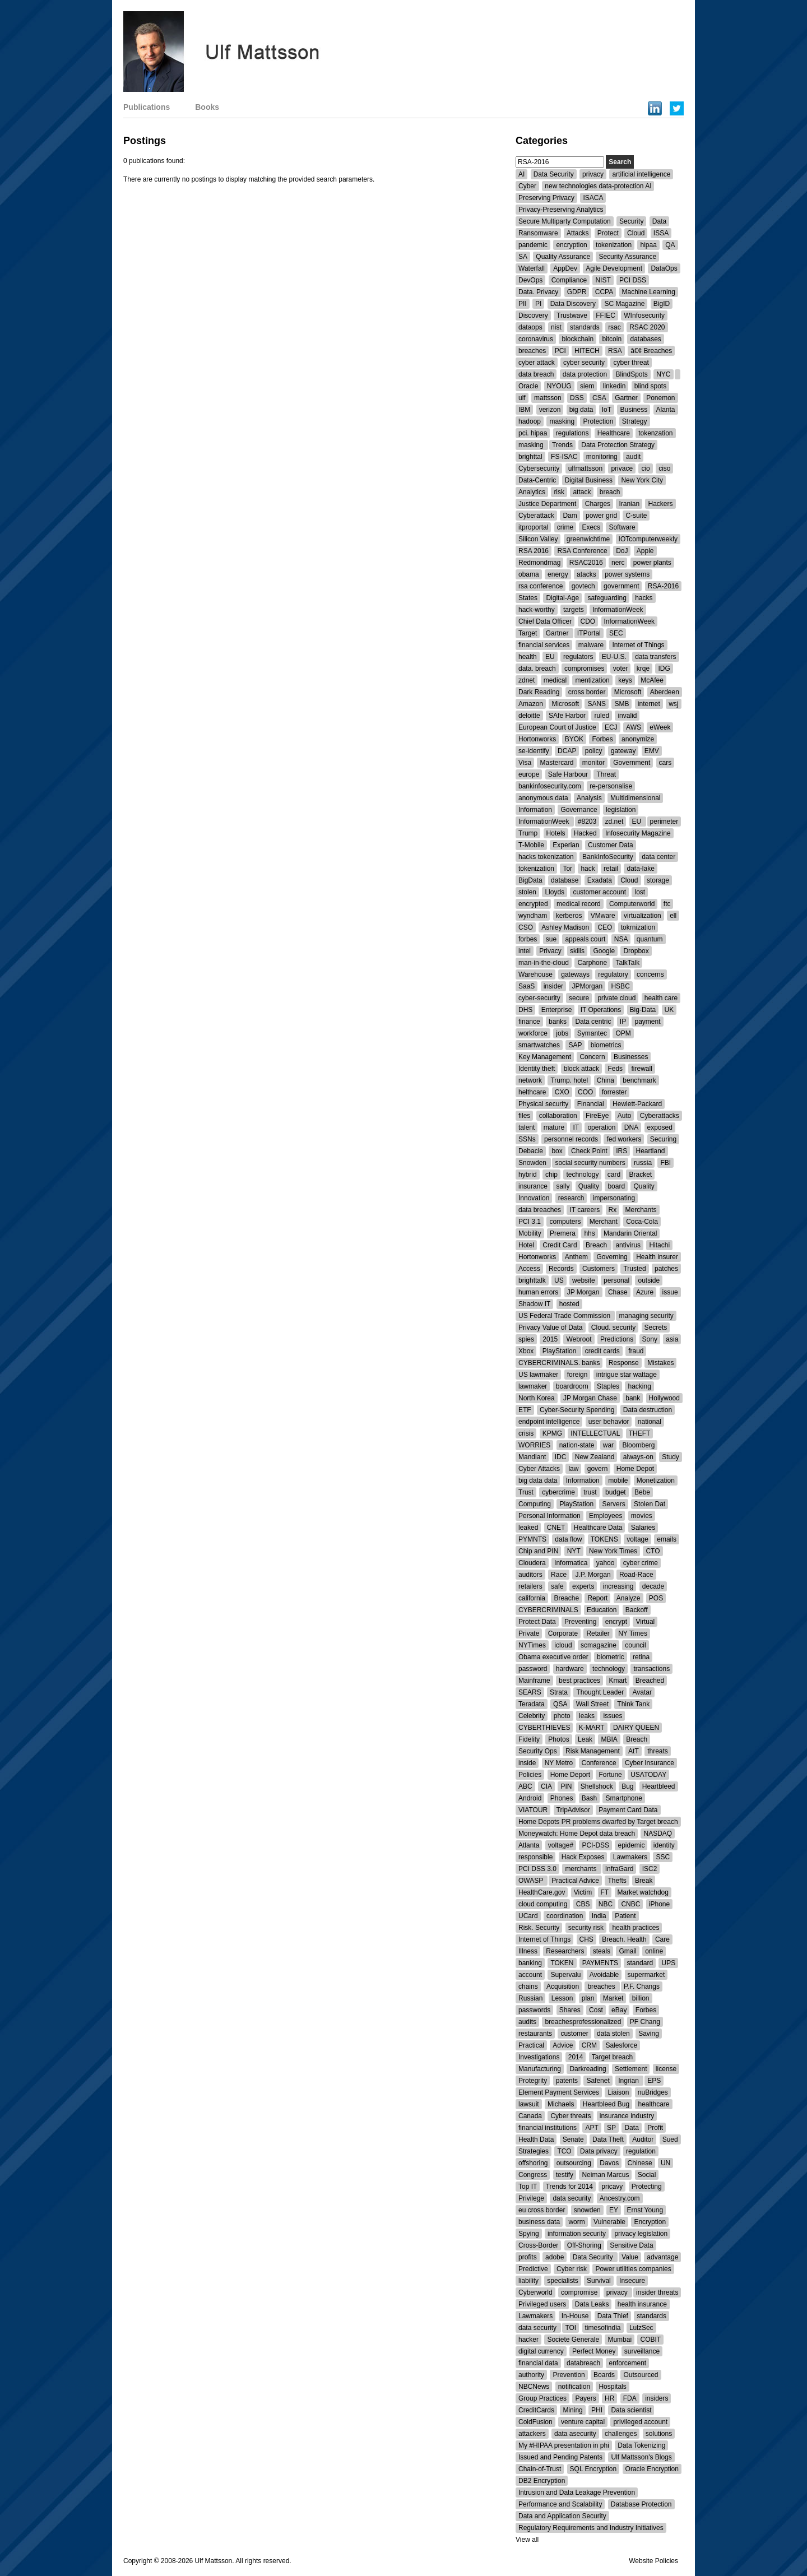  I want to click on research, so click(571, 1198).